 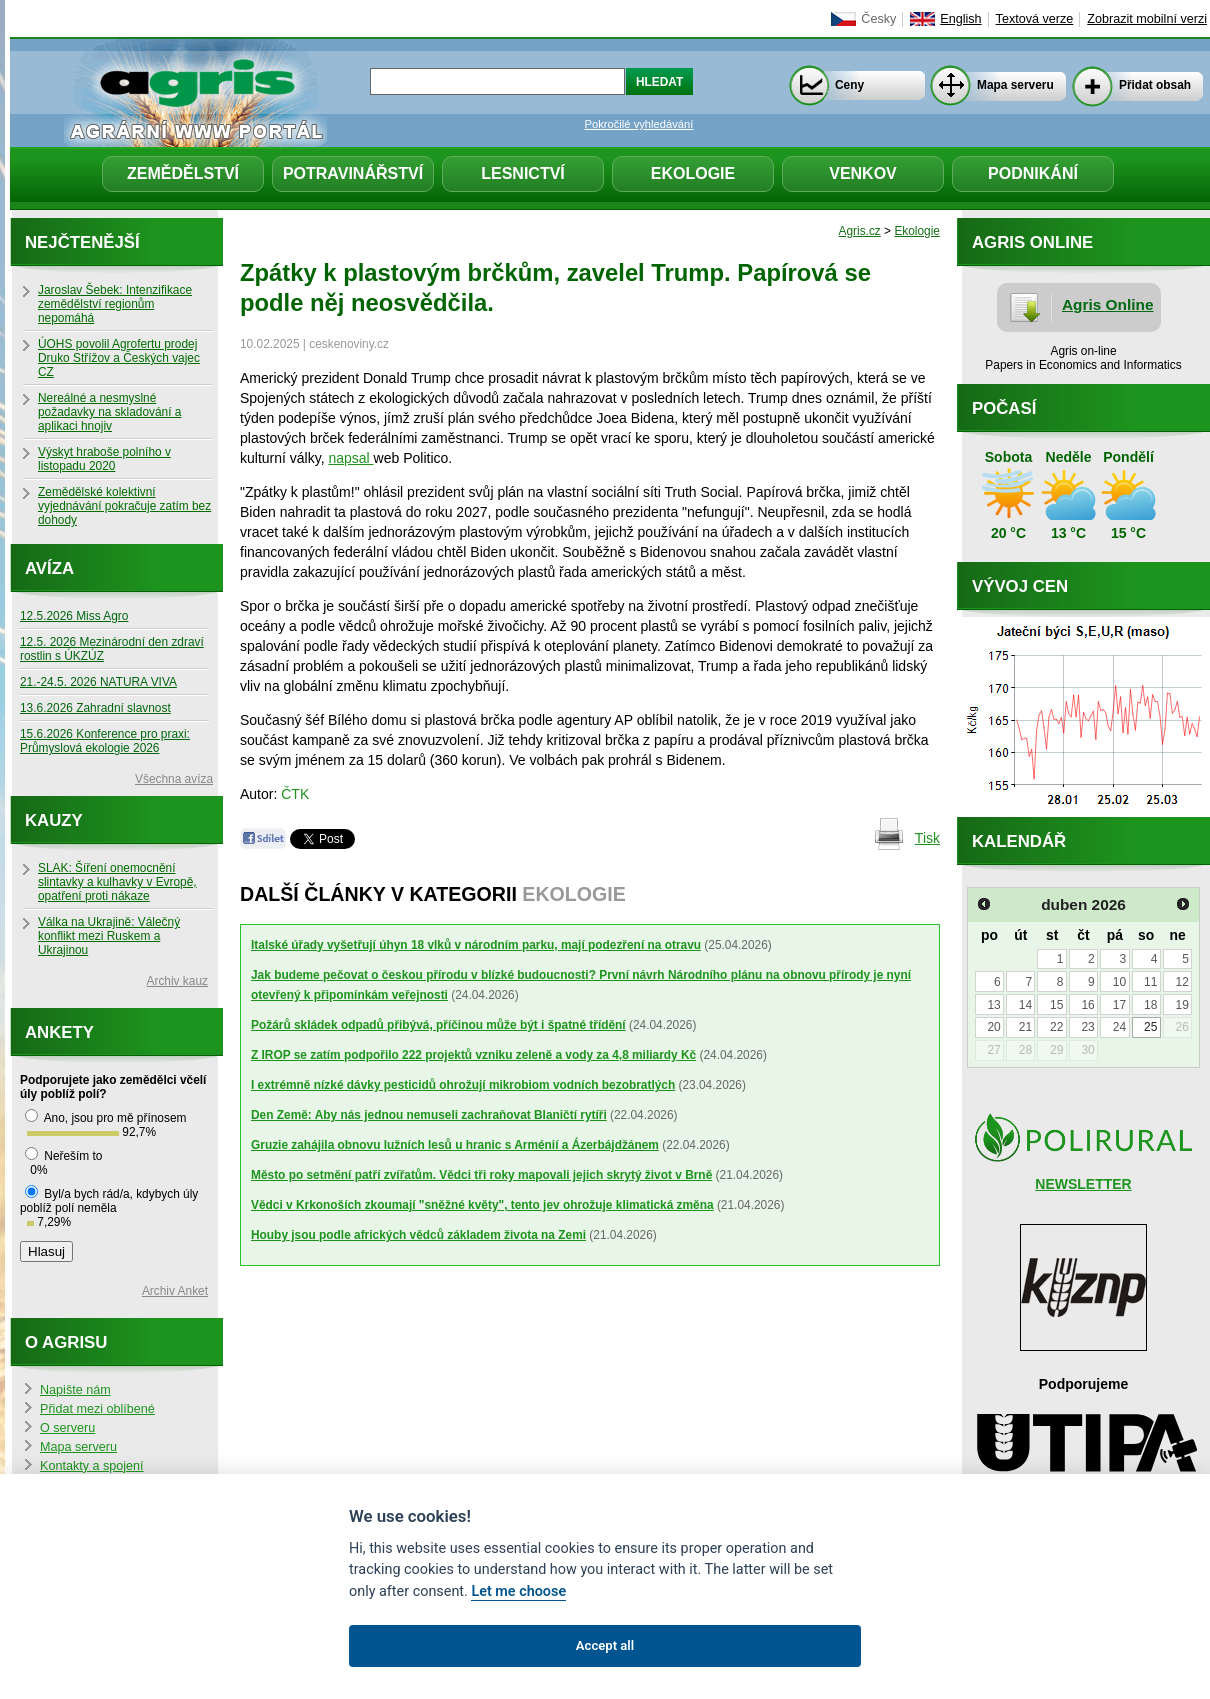 What do you see at coordinates (350, 458) in the screenshot?
I see `napsal` at bounding box center [350, 458].